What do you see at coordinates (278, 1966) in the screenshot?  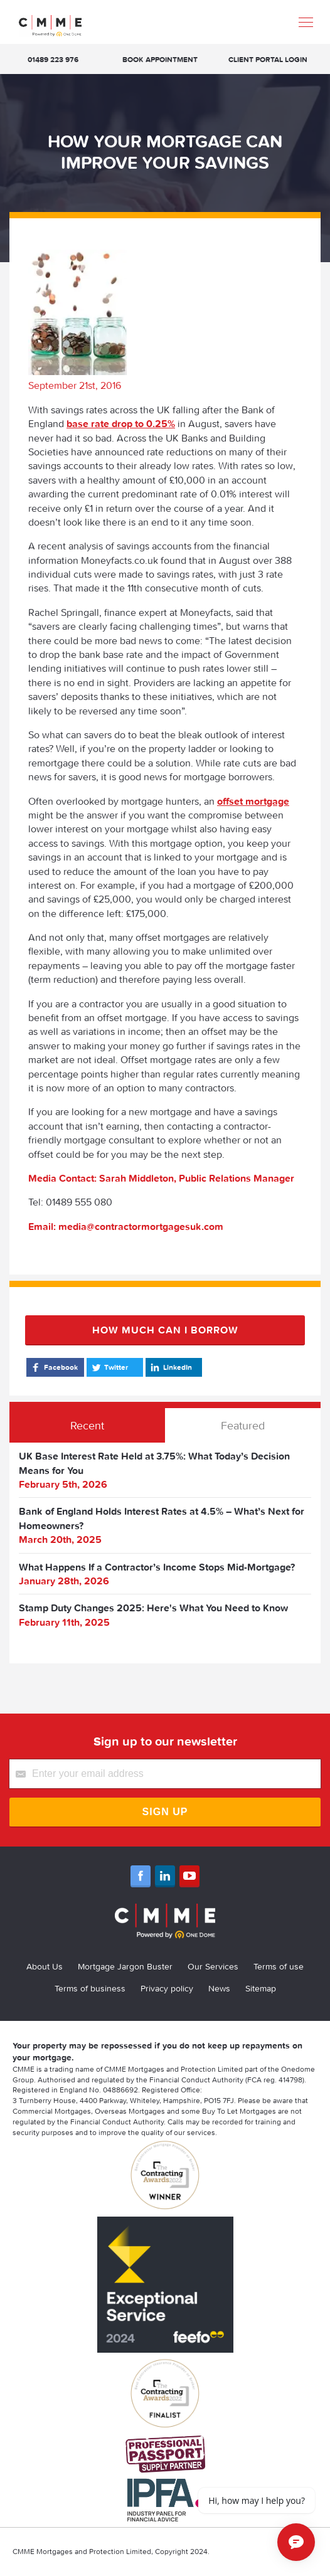 I see `Terms of use` at bounding box center [278, 1966].